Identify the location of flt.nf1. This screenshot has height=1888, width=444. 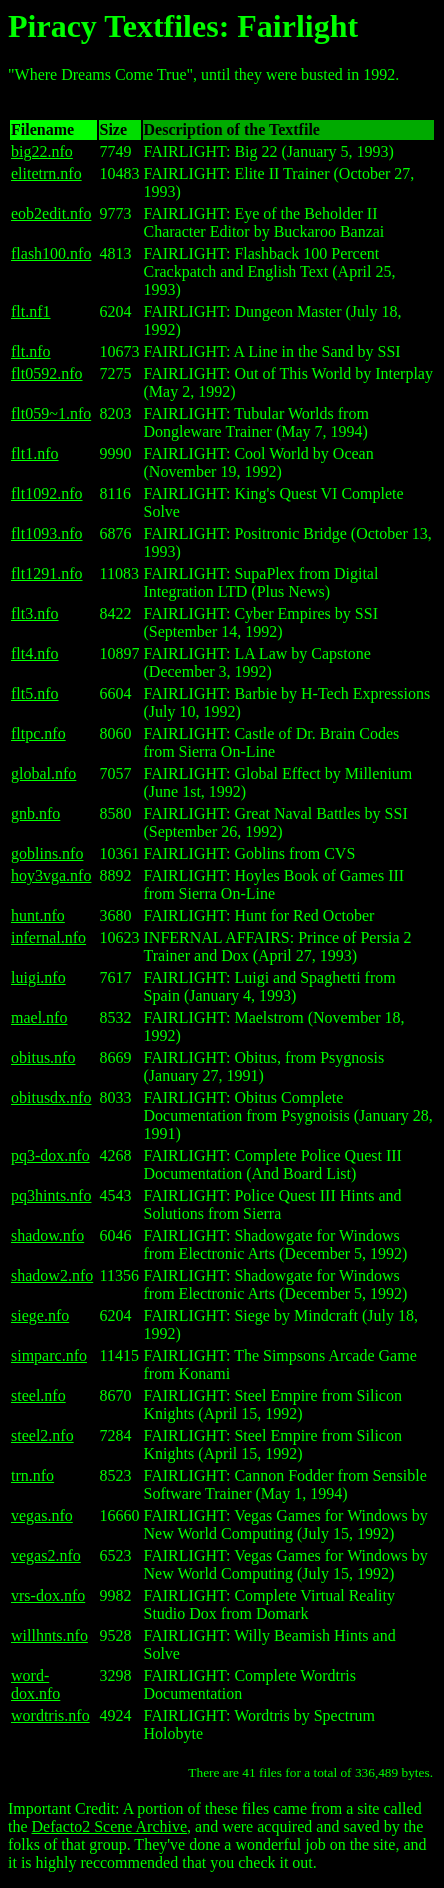
(31, 311).